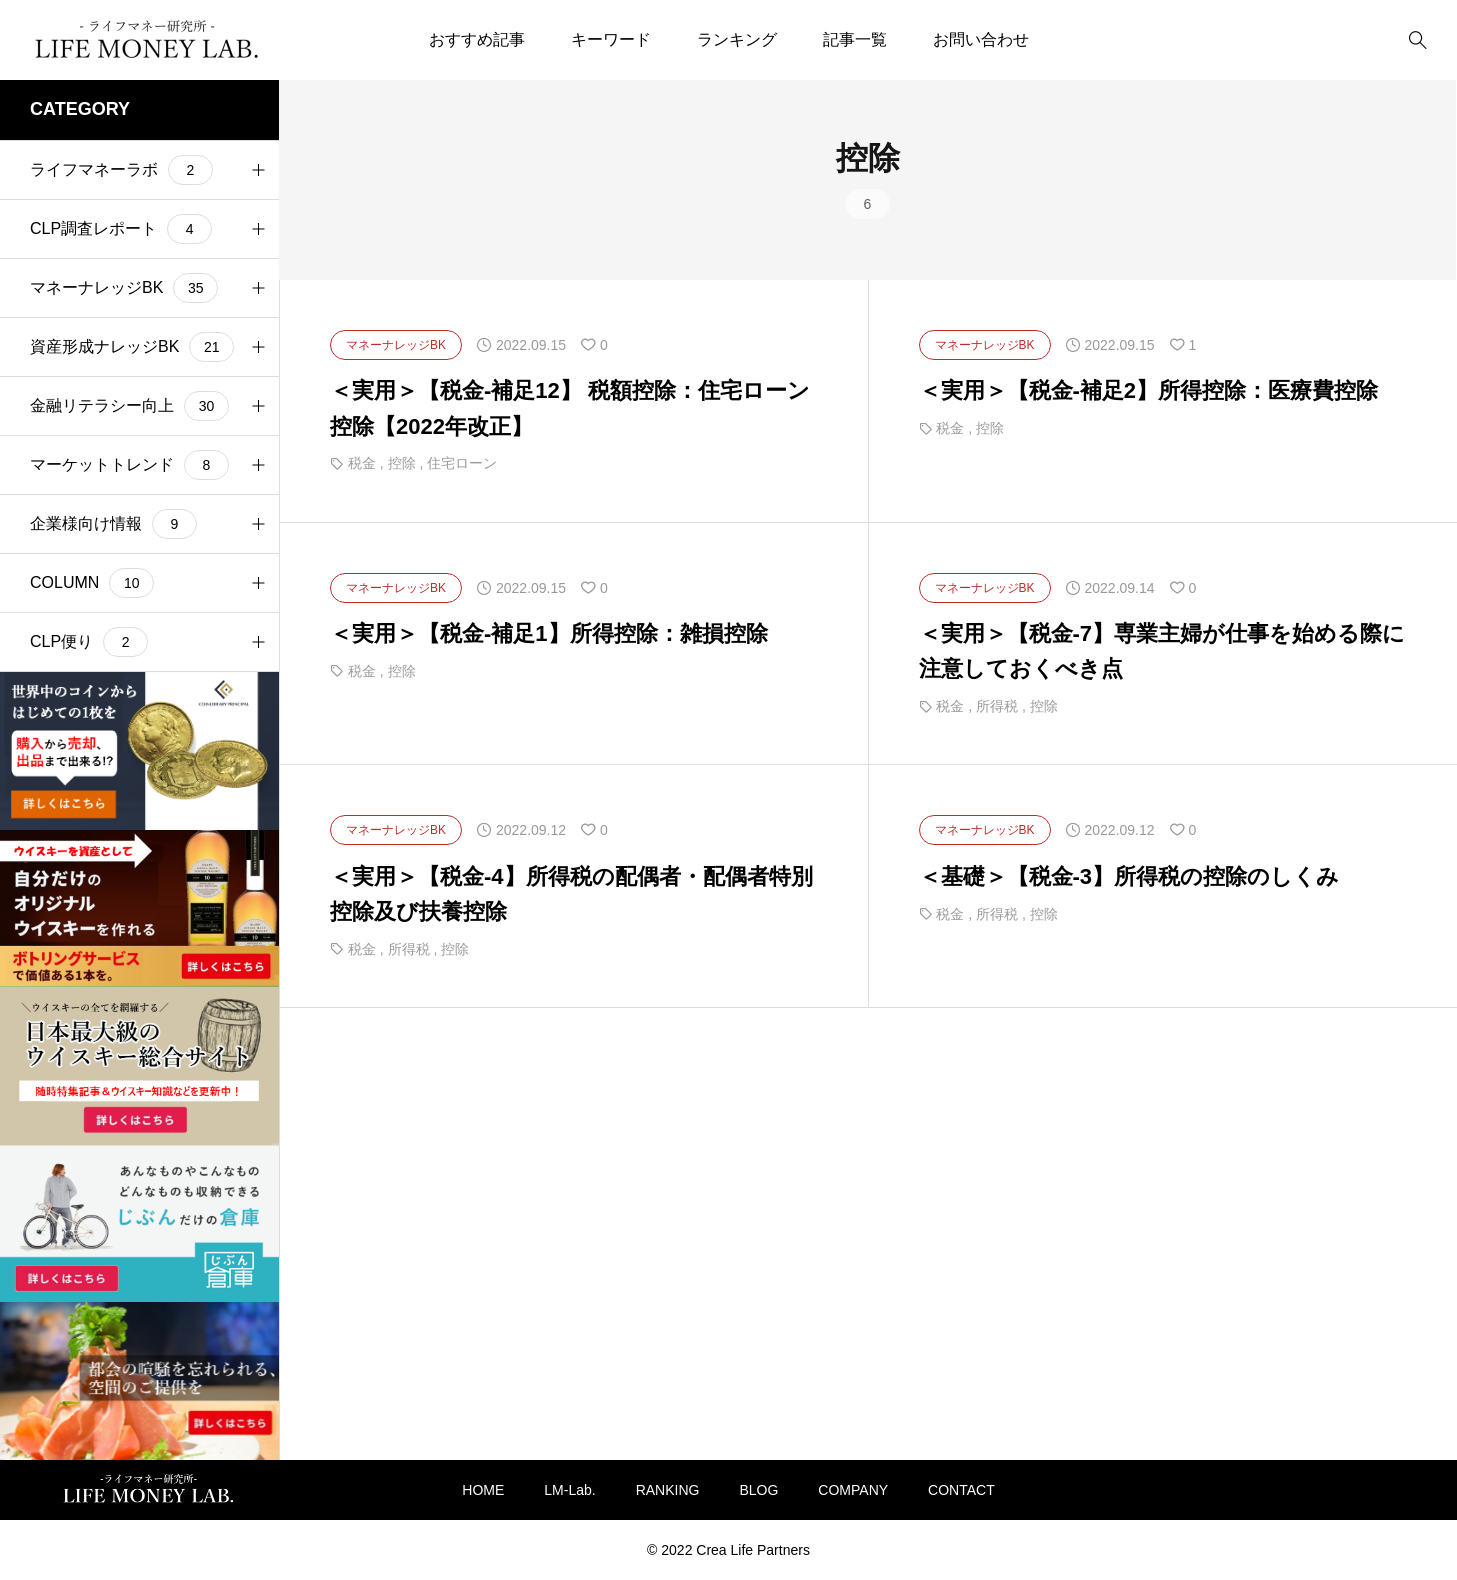  What do you see at coordinates (961, 1490) in the screenshot?
I see `CONTACT` at bounding box center [961, 1490].